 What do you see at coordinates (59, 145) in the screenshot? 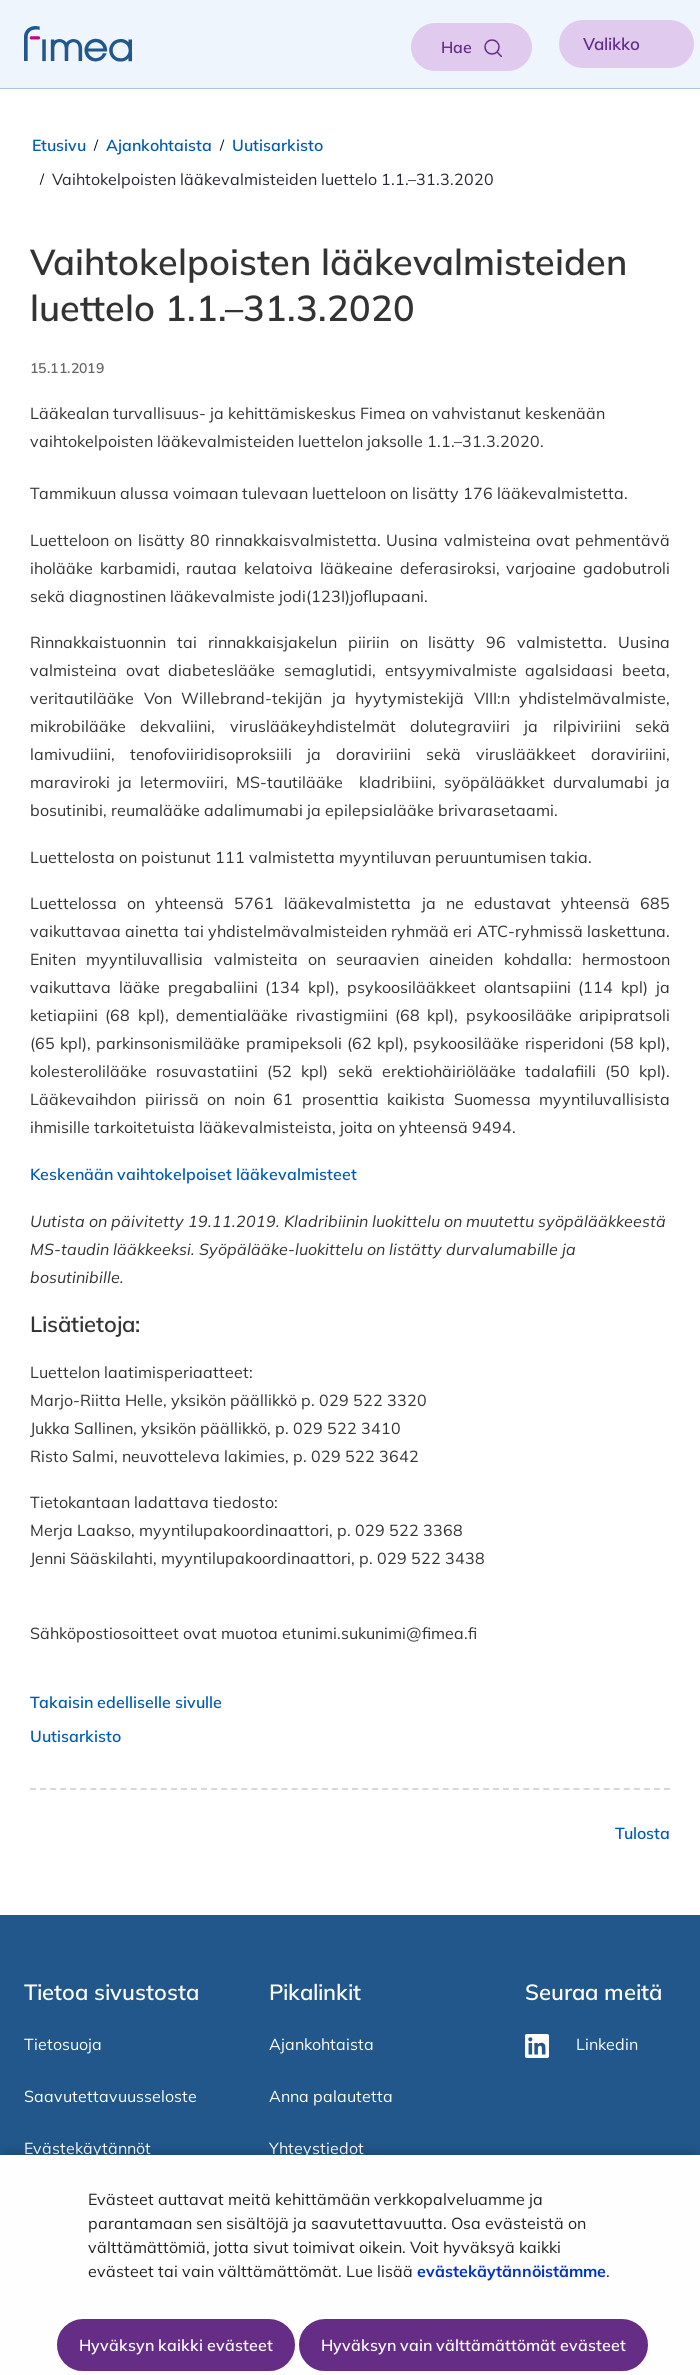
I see `Etusivu` at bounding box center [59, 145].